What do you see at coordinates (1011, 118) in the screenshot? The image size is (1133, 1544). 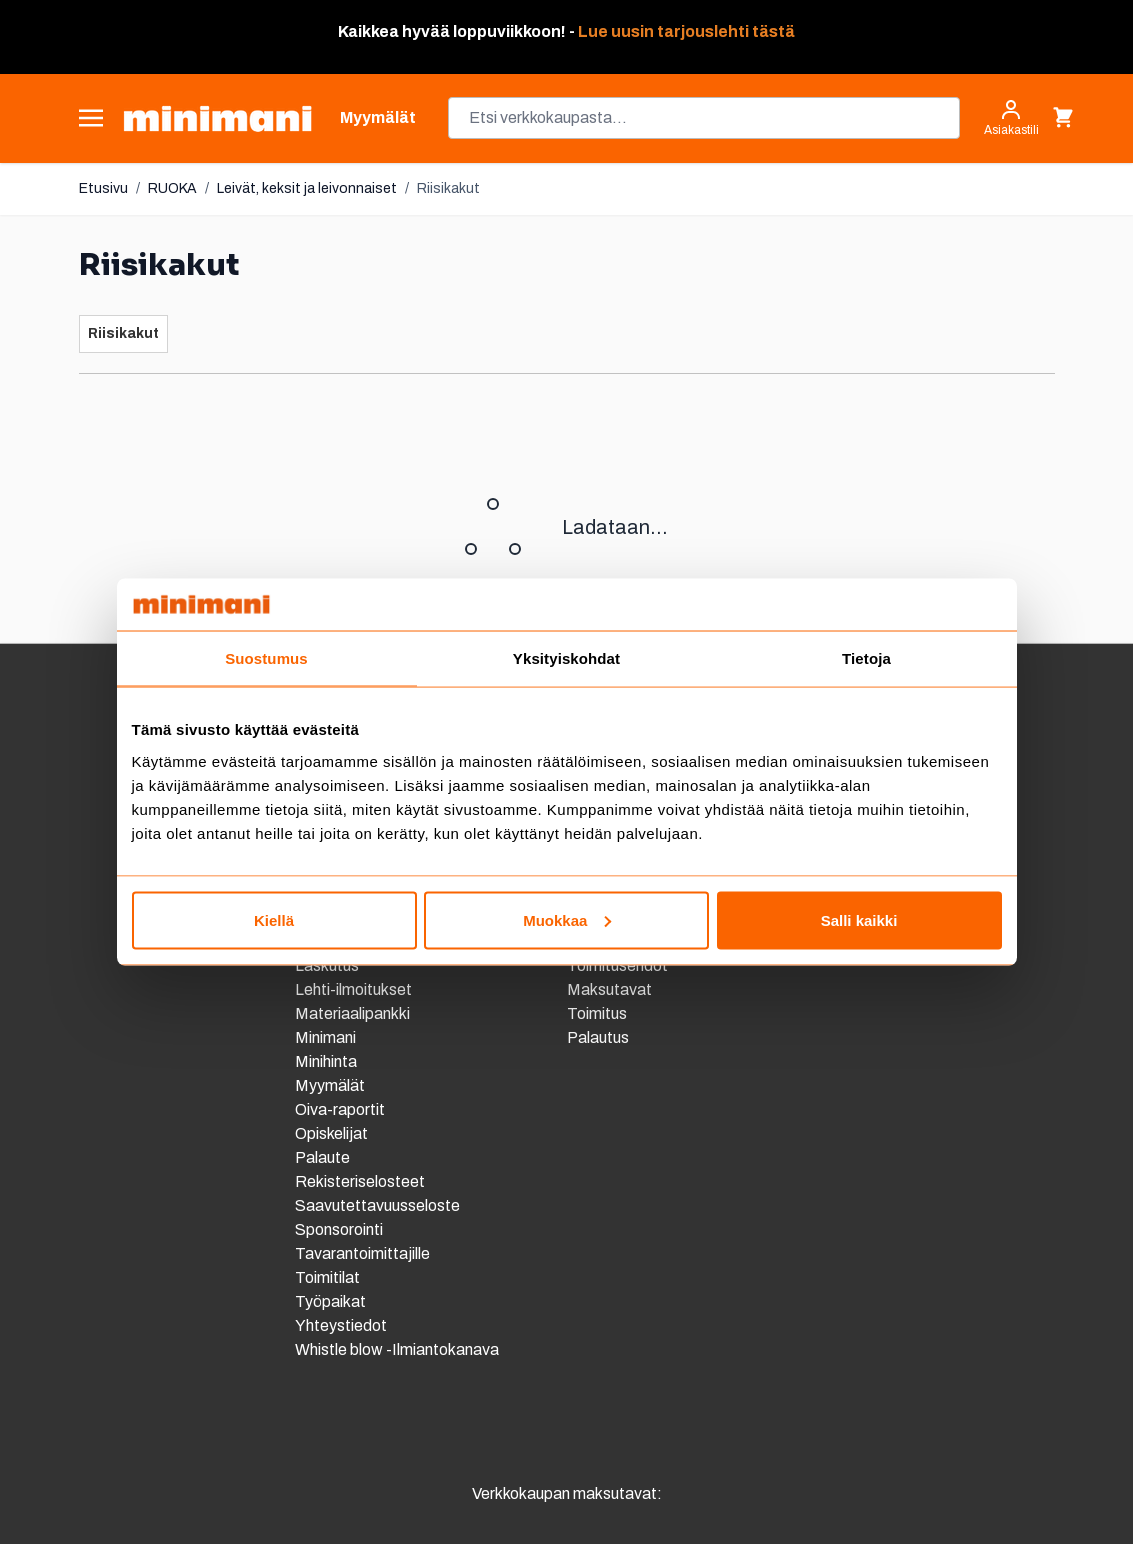 I see `[Asiakastili]` at bounding box center [1011, 118].